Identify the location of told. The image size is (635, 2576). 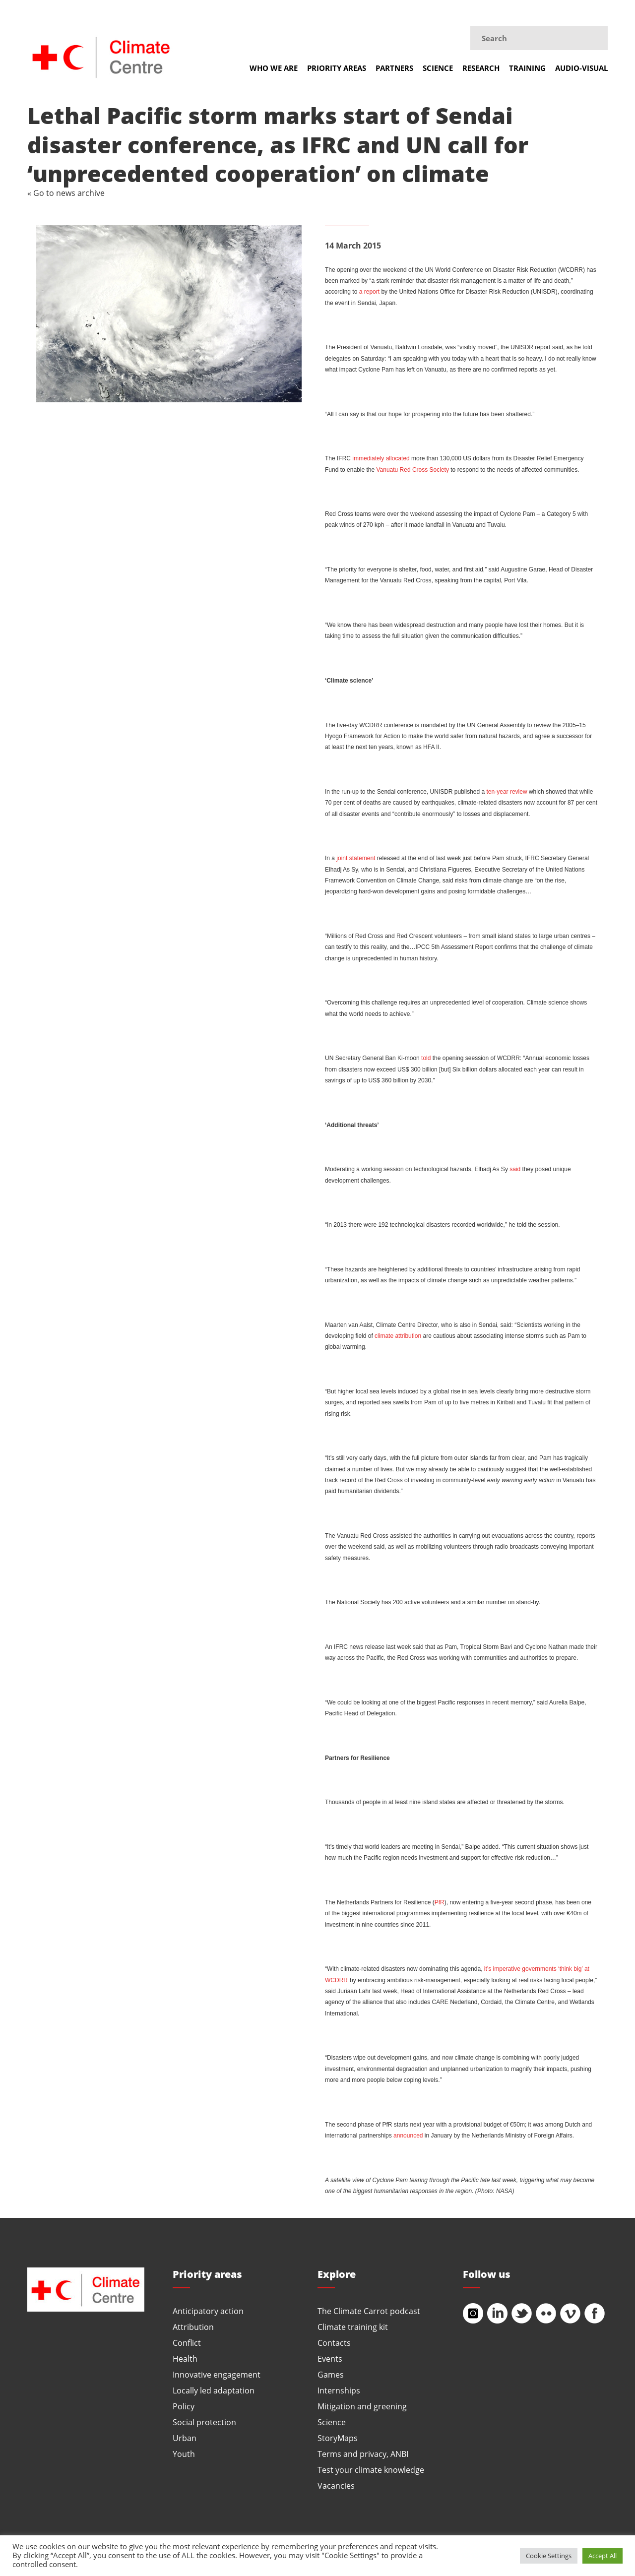
(426, 1058).